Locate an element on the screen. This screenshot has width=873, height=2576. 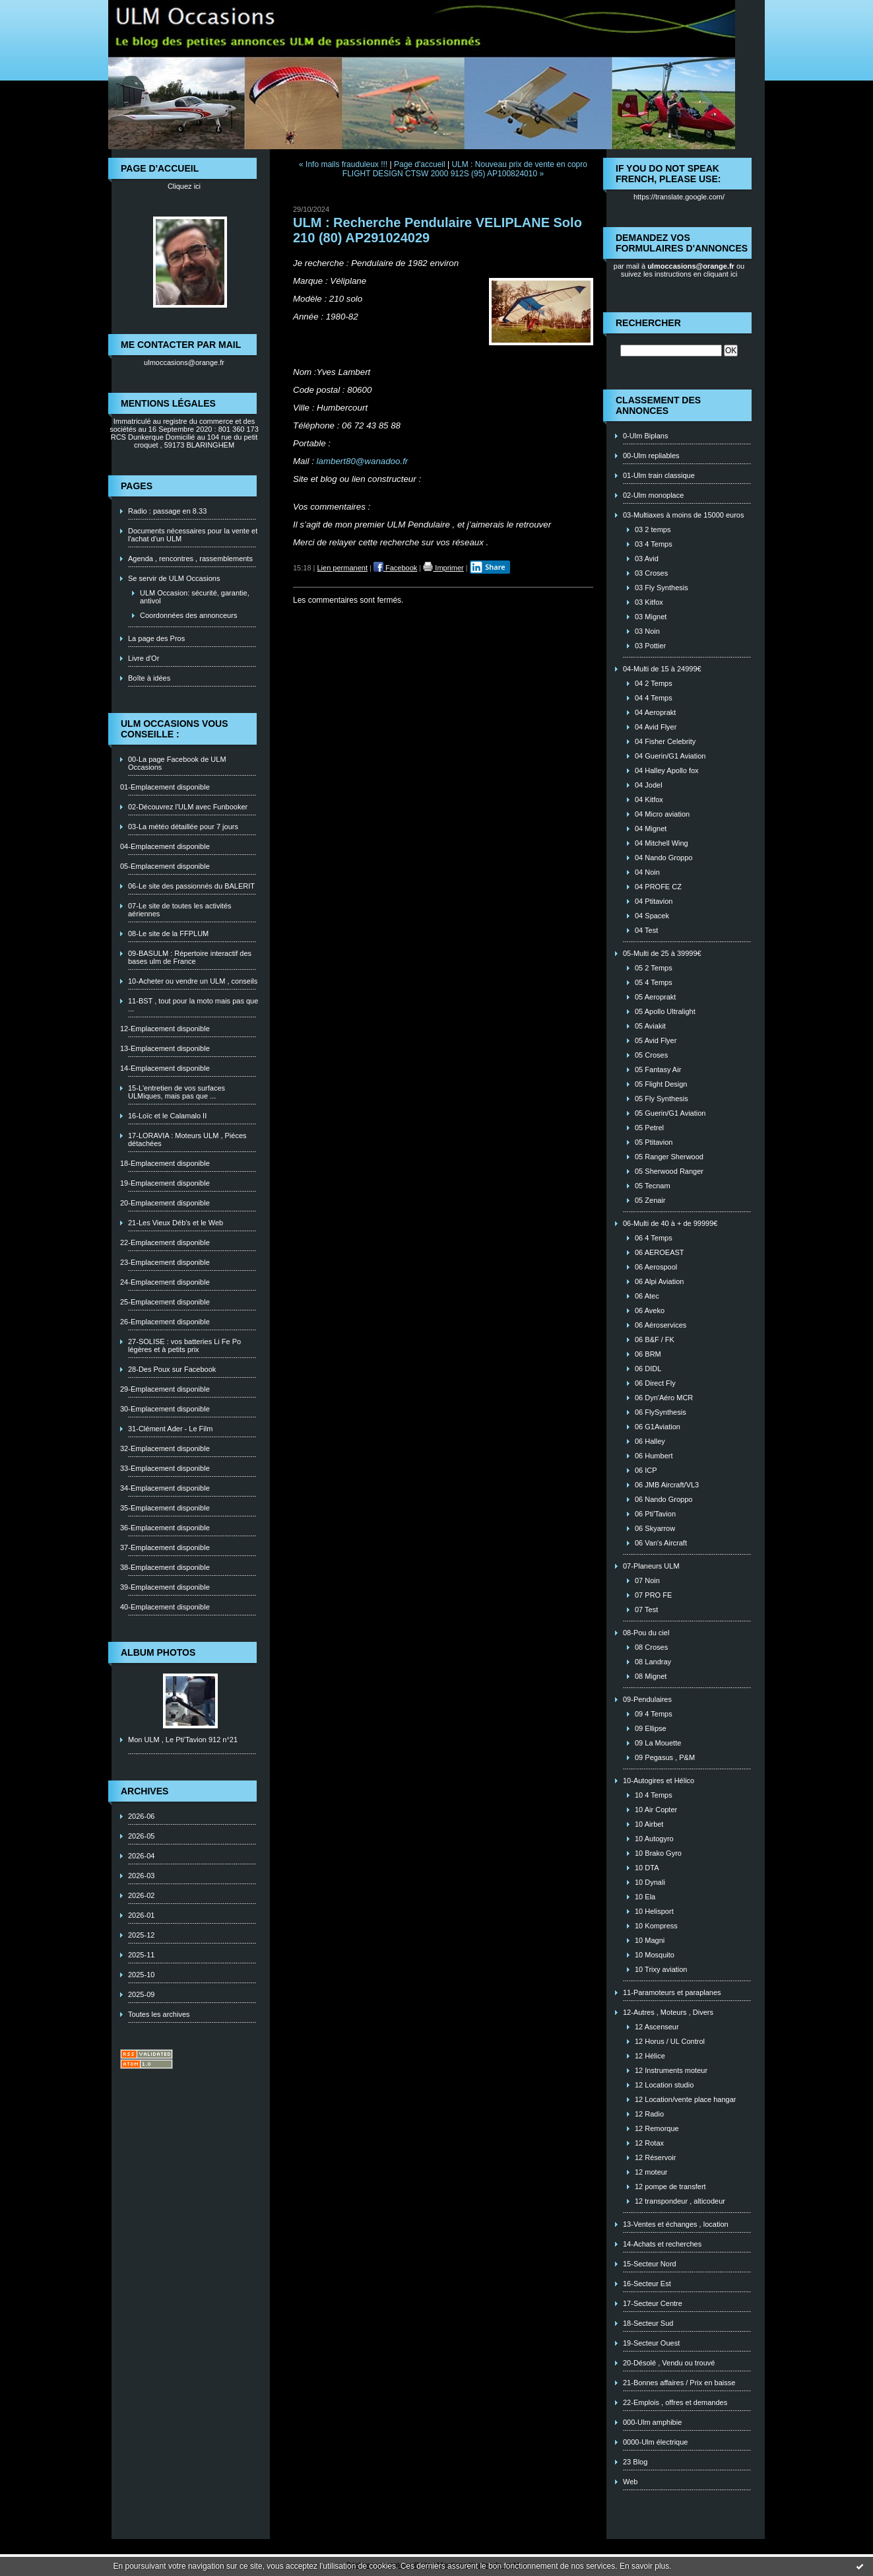
09 La Mouette is located at coordinates (658, 1743).